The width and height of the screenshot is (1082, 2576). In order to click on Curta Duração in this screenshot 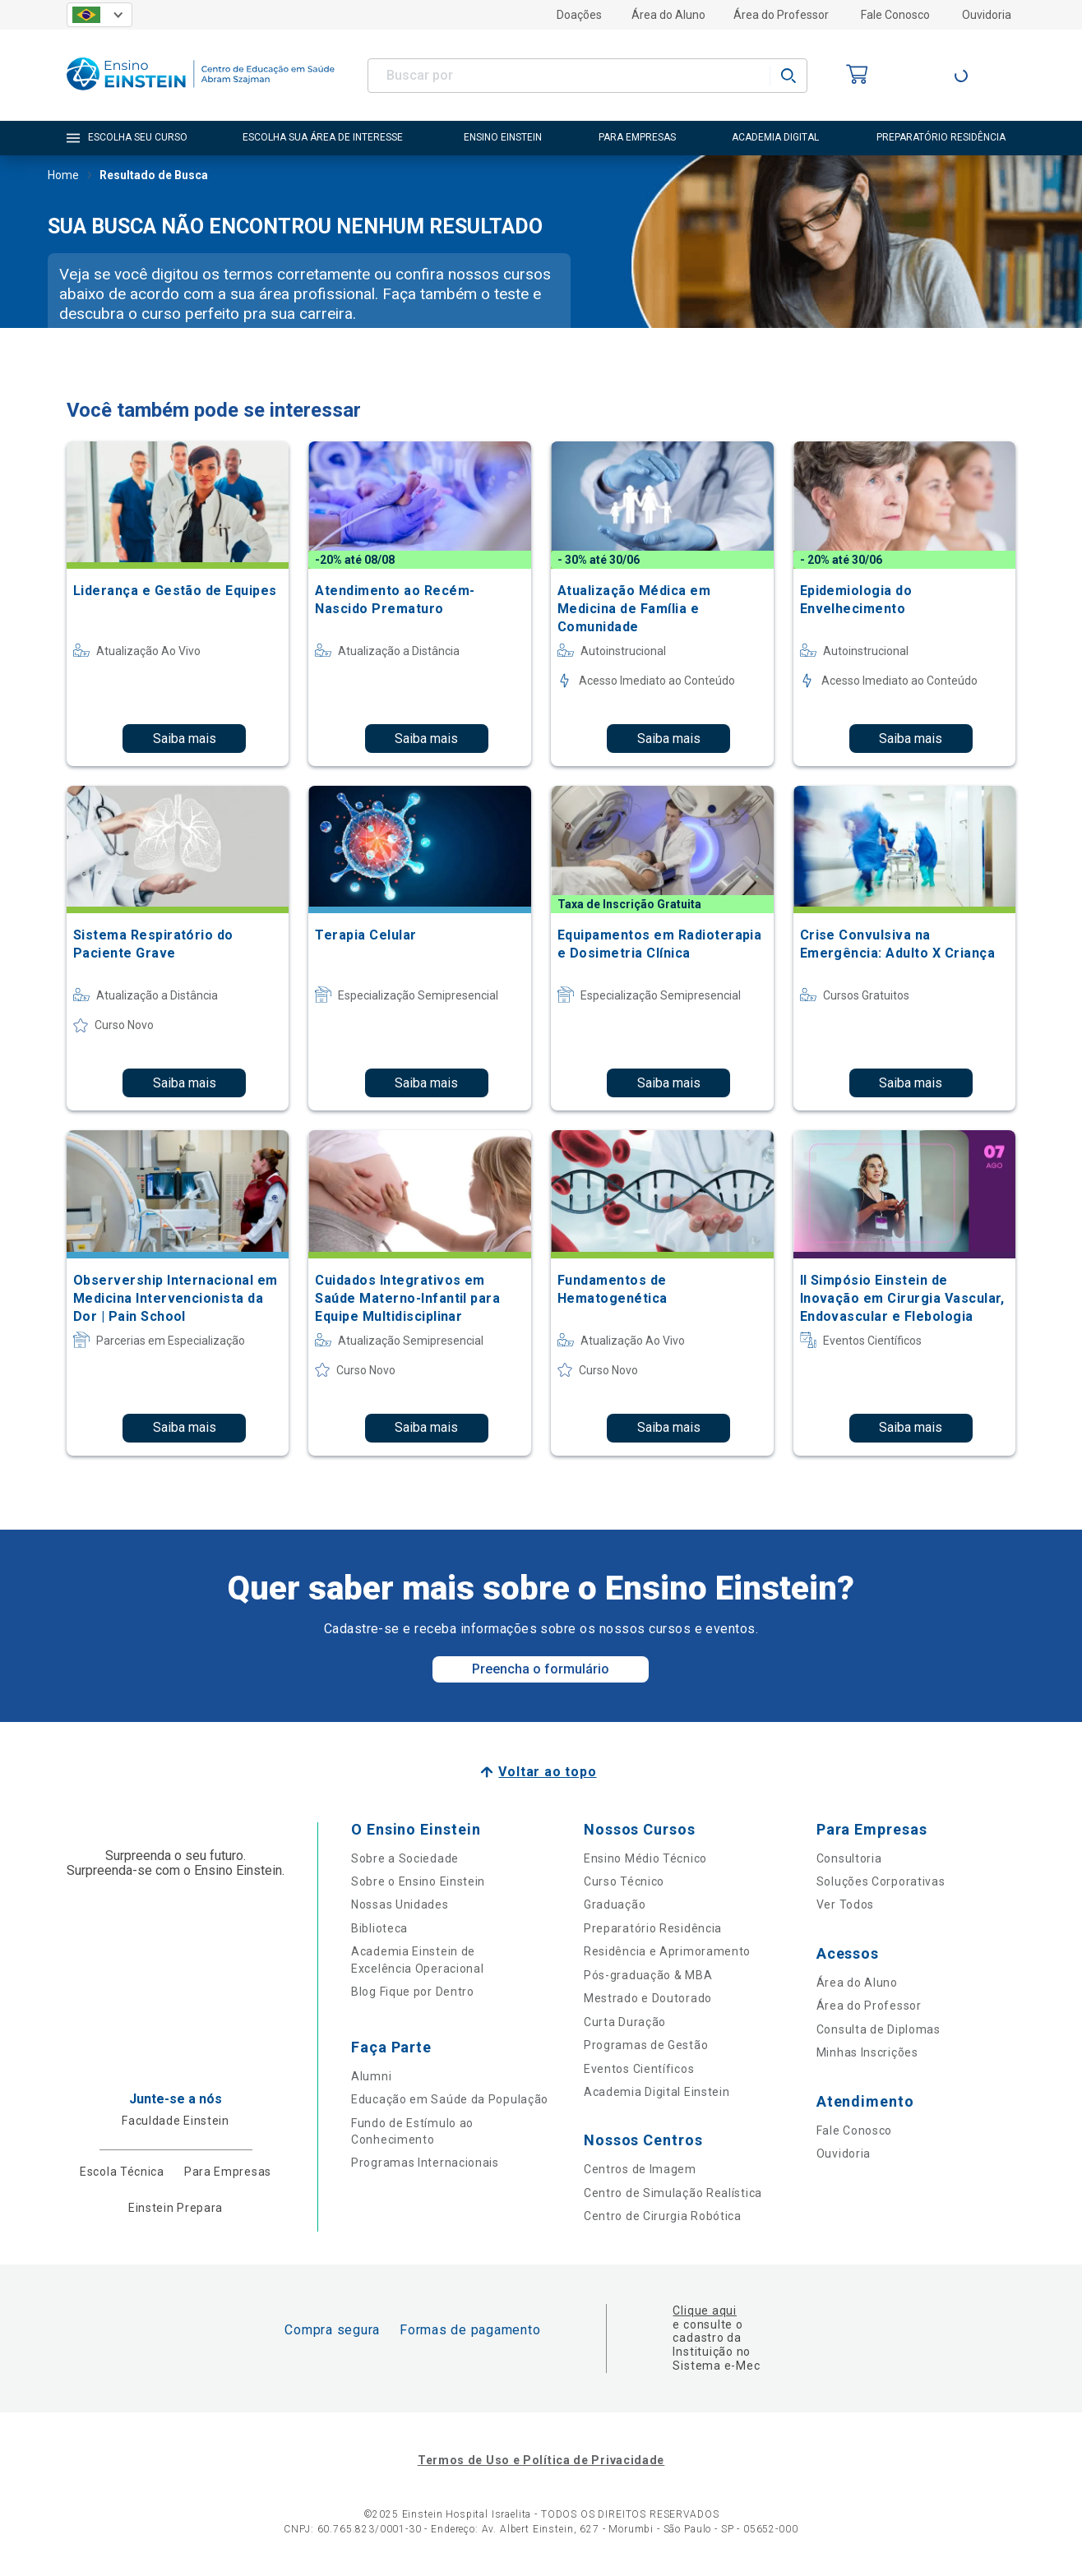, I will do `click(625, 2022)`.